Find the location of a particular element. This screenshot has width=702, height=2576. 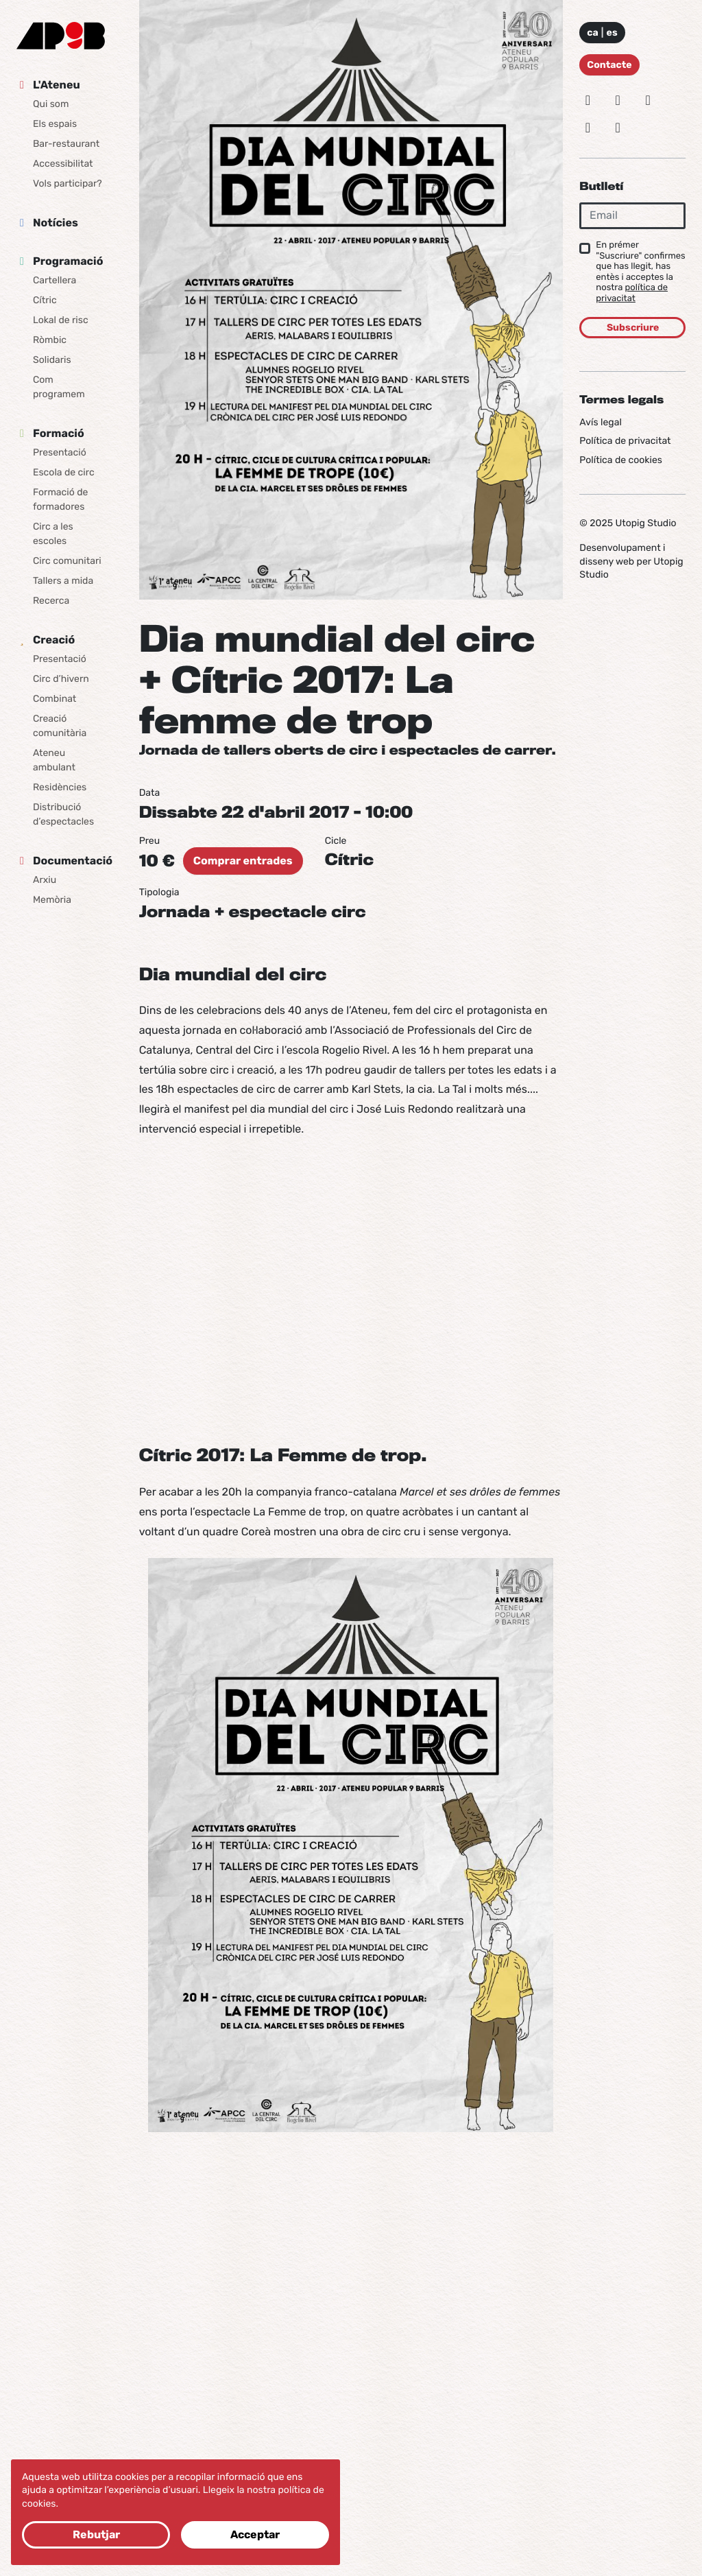

Comprar entrades is located at coordinates (243, 860).